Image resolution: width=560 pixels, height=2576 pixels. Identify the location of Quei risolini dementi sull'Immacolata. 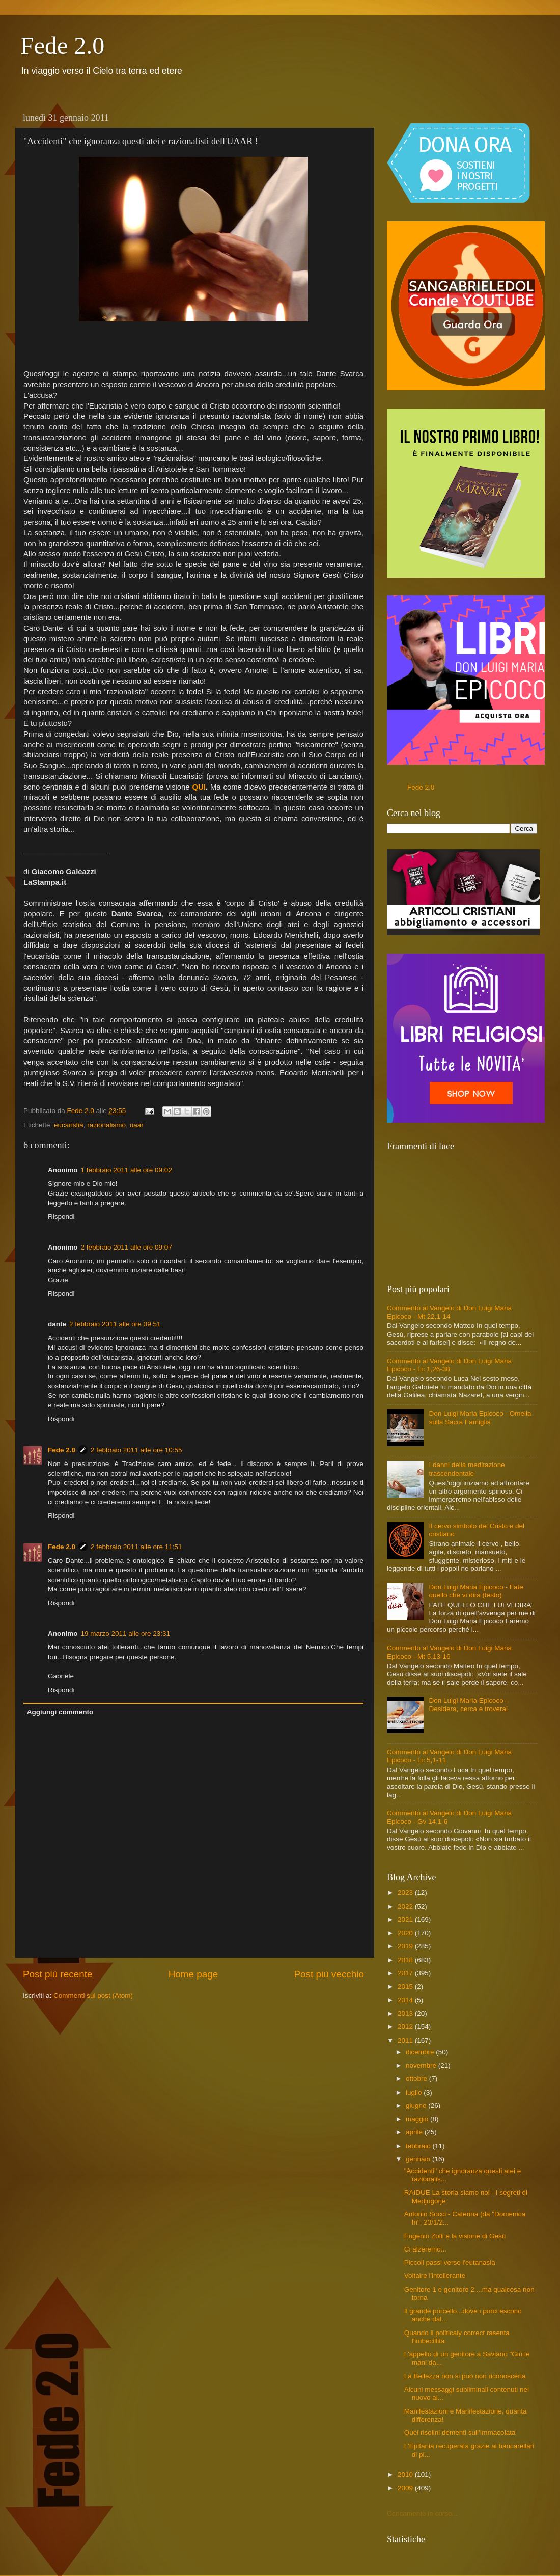
(460, 2432).